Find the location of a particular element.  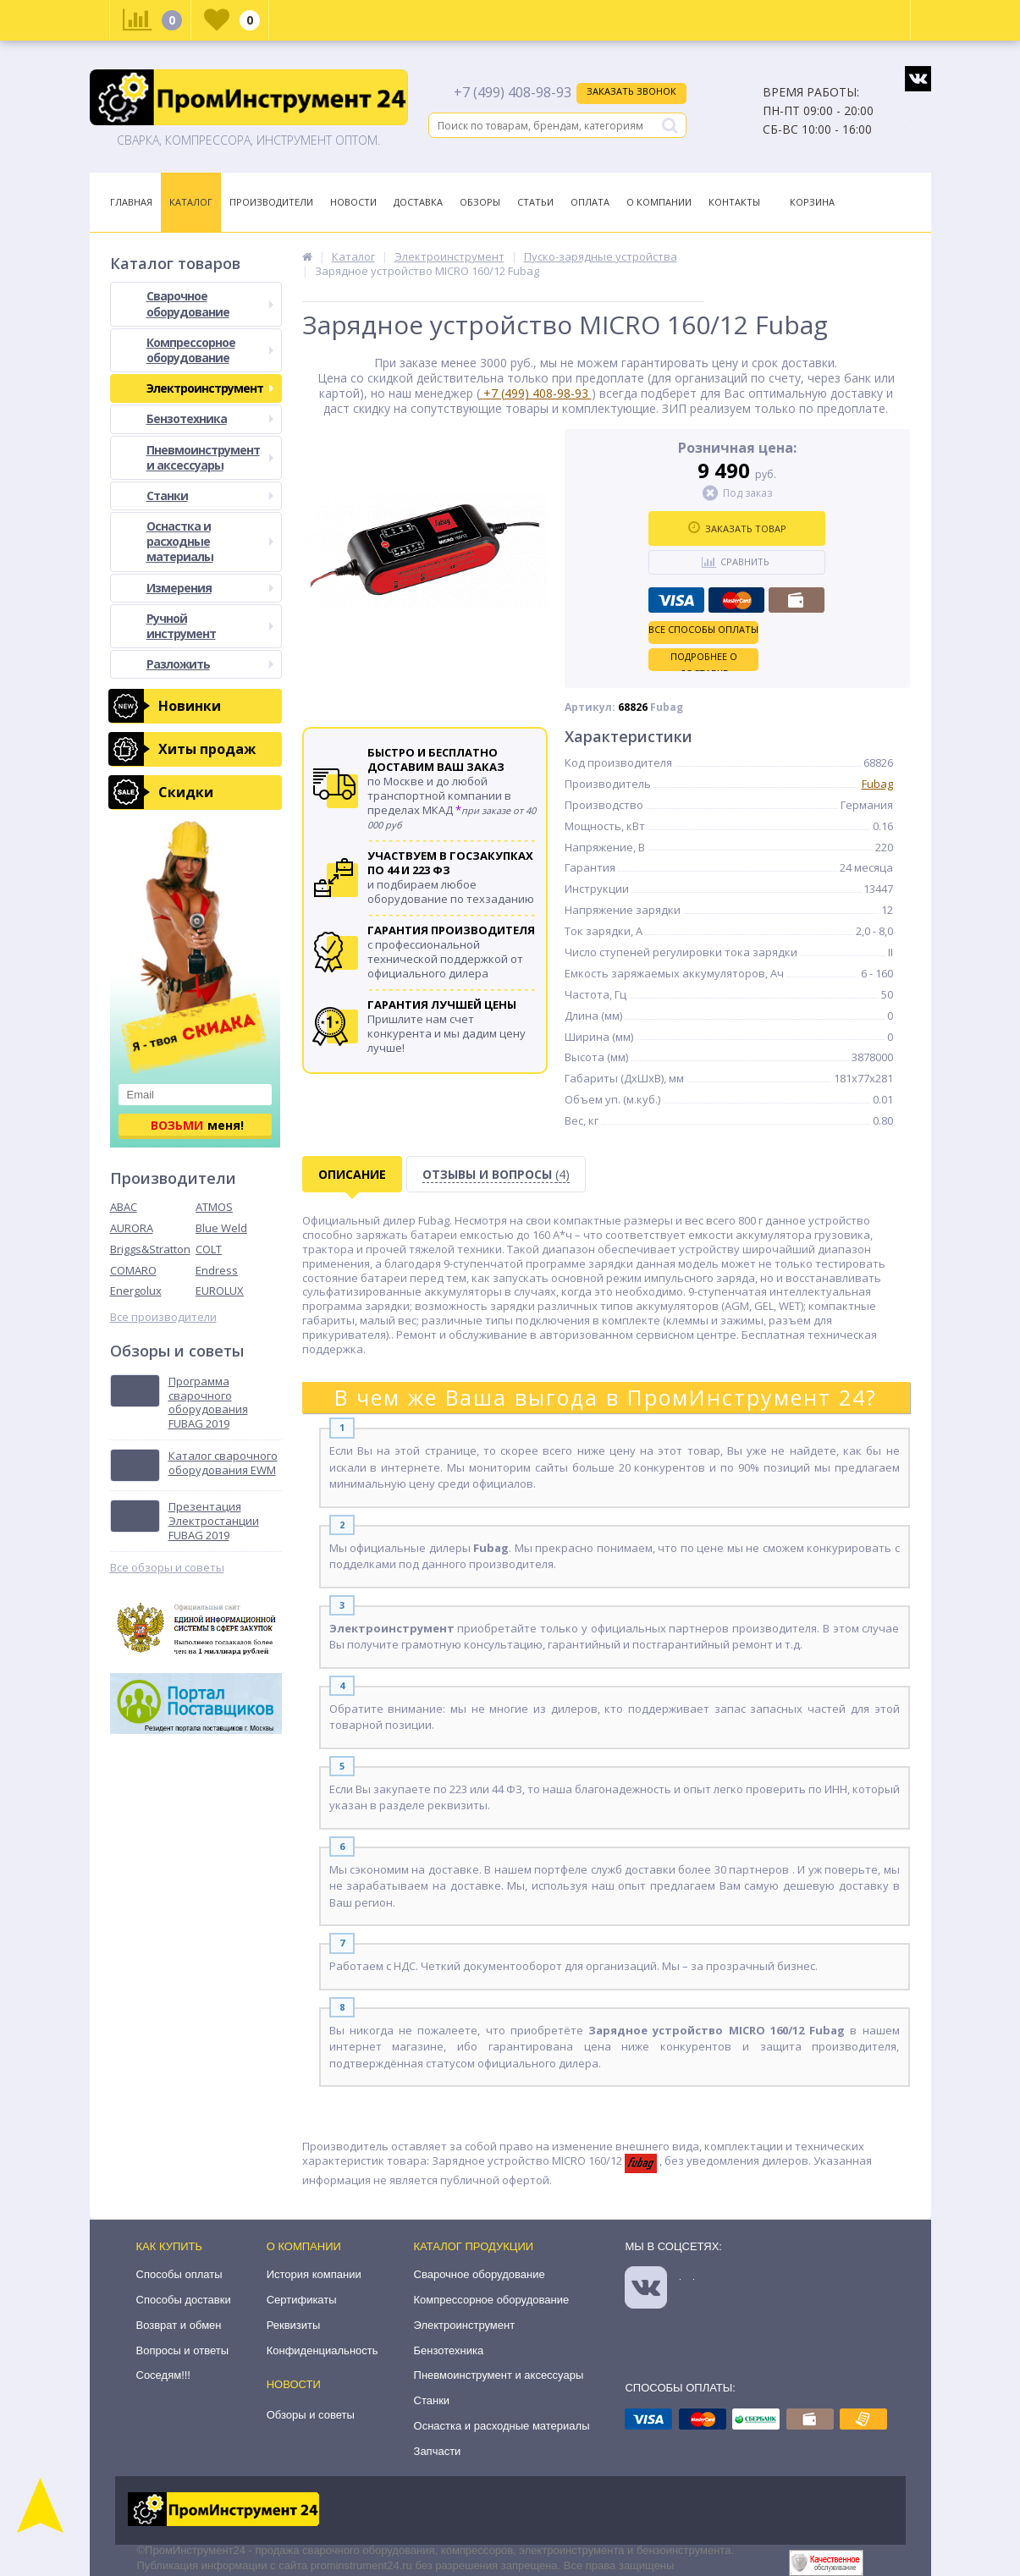

Каталог продукции is located at coordinates (474, 2246).